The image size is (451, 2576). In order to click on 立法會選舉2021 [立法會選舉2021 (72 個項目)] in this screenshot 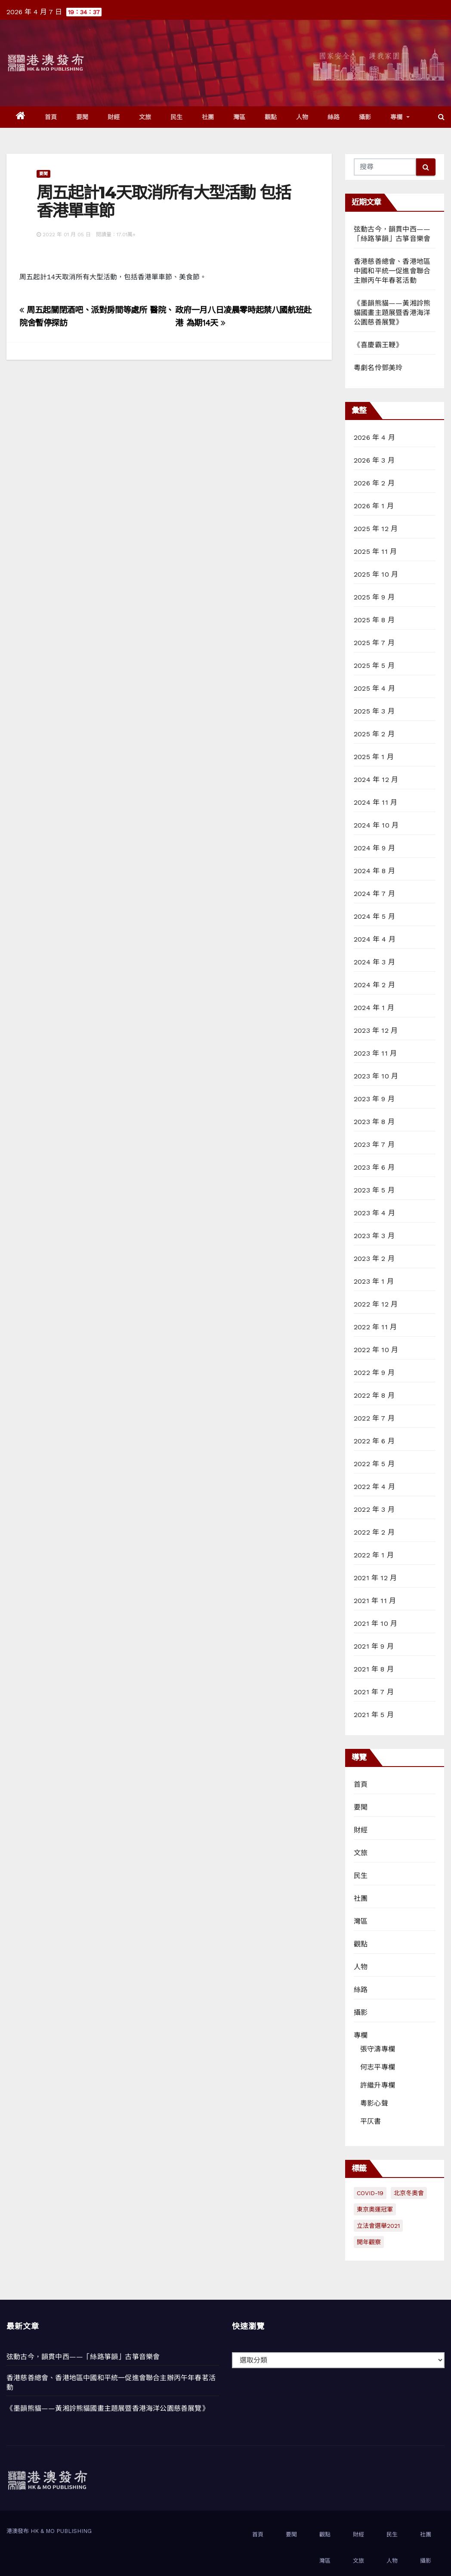, I will do `click(378, 2225)`.